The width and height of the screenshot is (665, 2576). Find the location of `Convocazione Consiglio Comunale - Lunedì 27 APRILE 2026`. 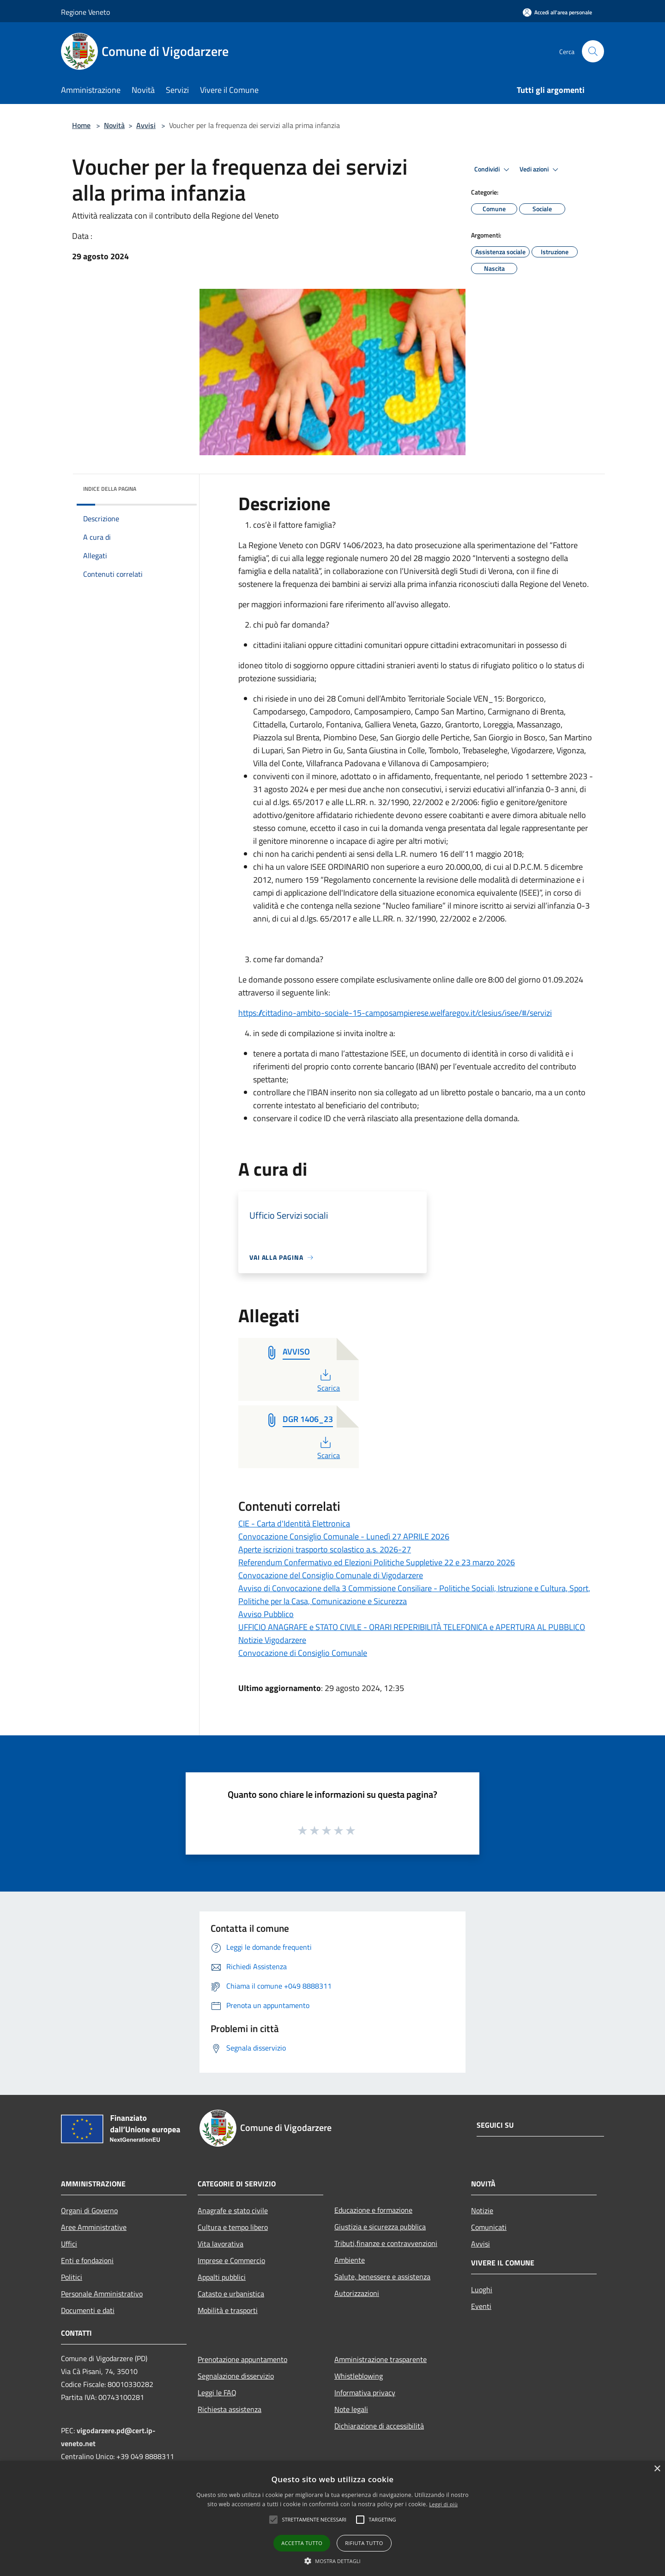

Convocazione Consiglio Comunale - Lunedì 27 APRILE 2026 is located at coordinates (343, 1536).